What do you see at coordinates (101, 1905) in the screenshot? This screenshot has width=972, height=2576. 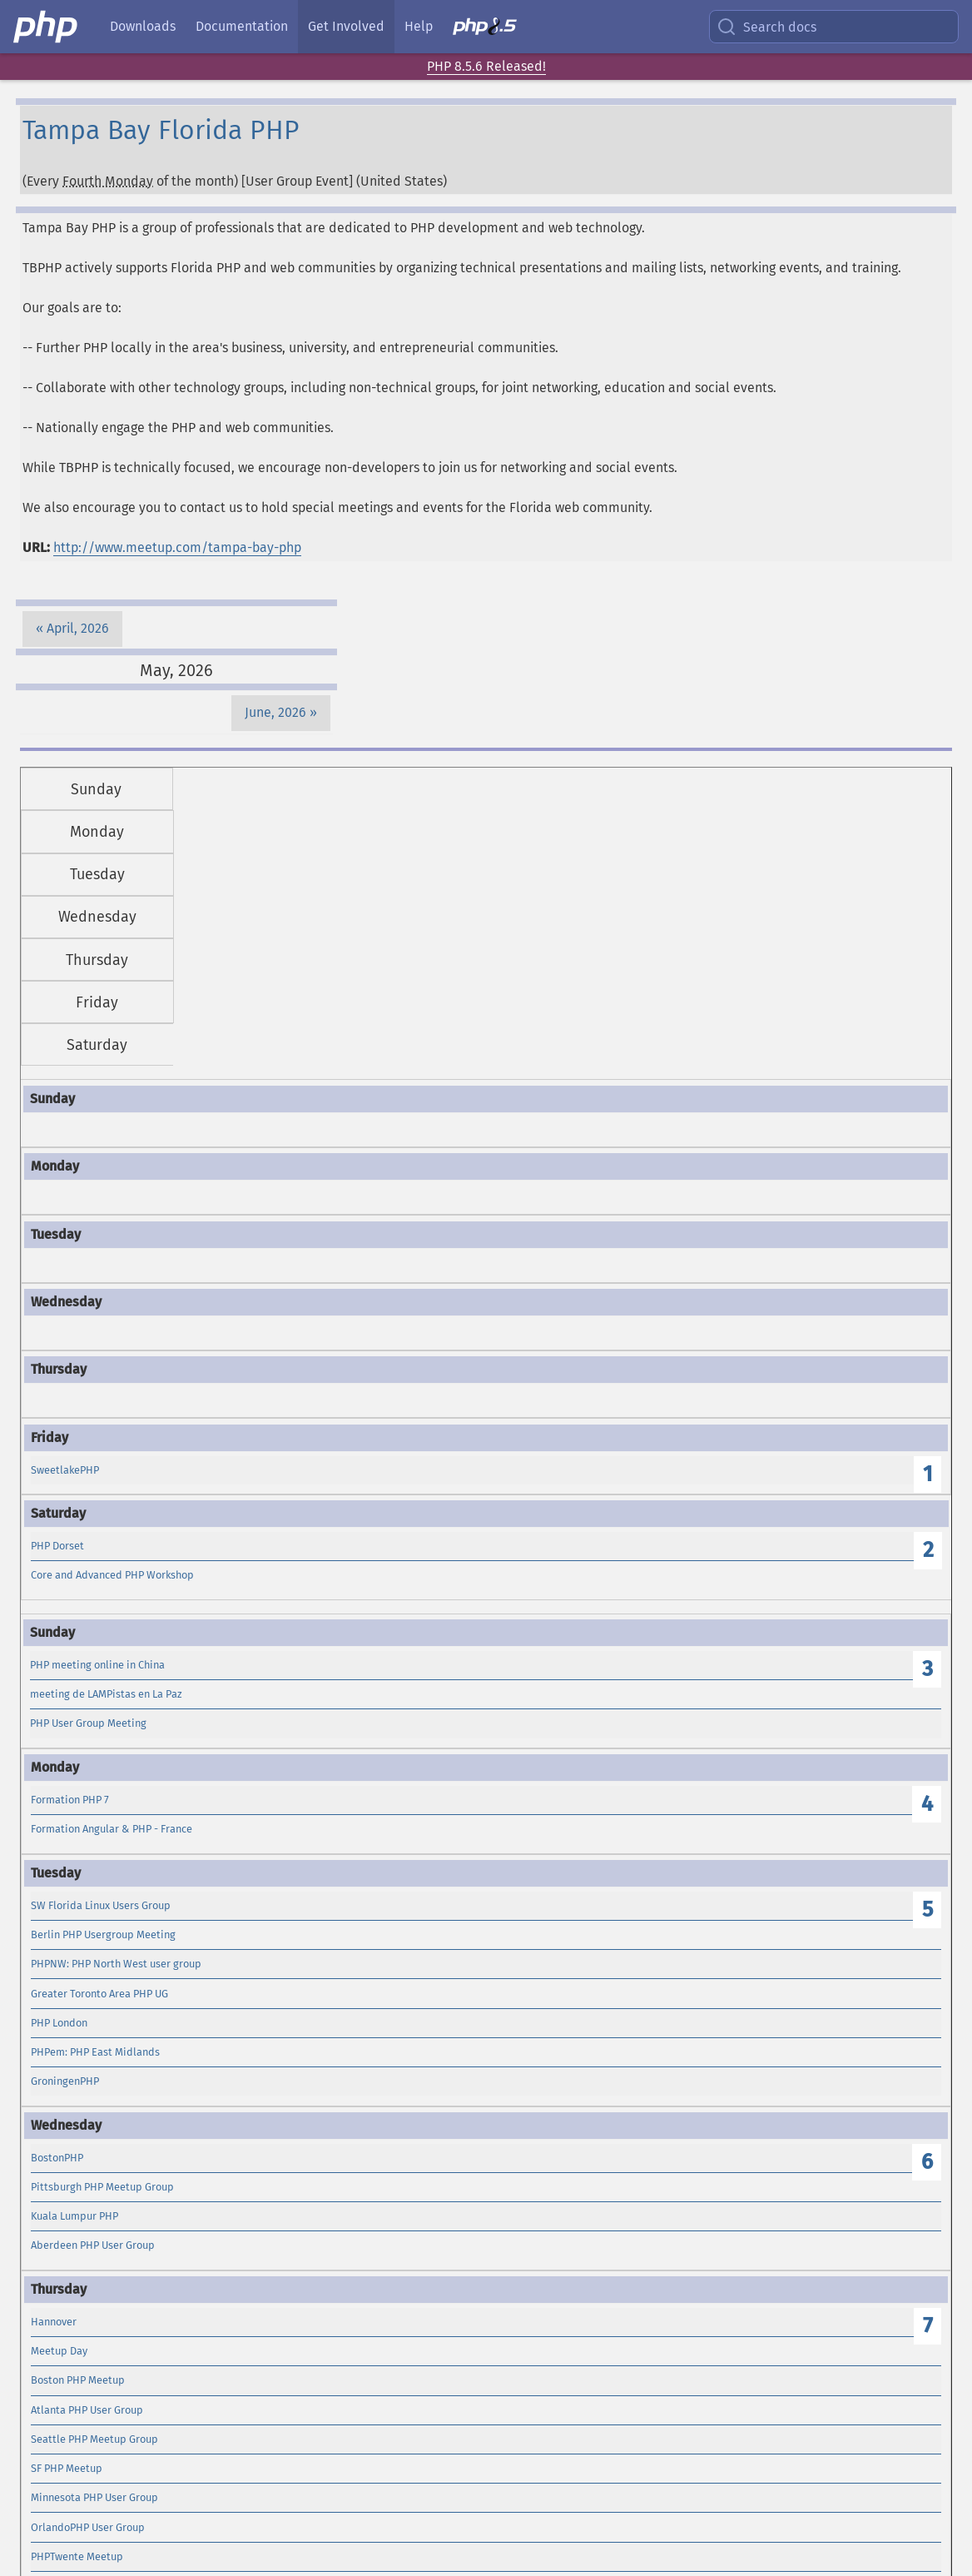 I see `SW Florida Linux Users Group` at bounding box center [101, 1905].